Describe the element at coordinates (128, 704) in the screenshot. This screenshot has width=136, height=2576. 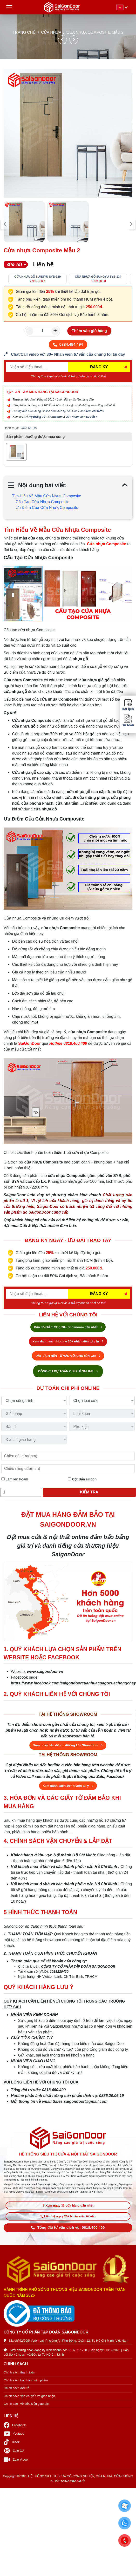
I see `Đặt lịch [button]` at that location.